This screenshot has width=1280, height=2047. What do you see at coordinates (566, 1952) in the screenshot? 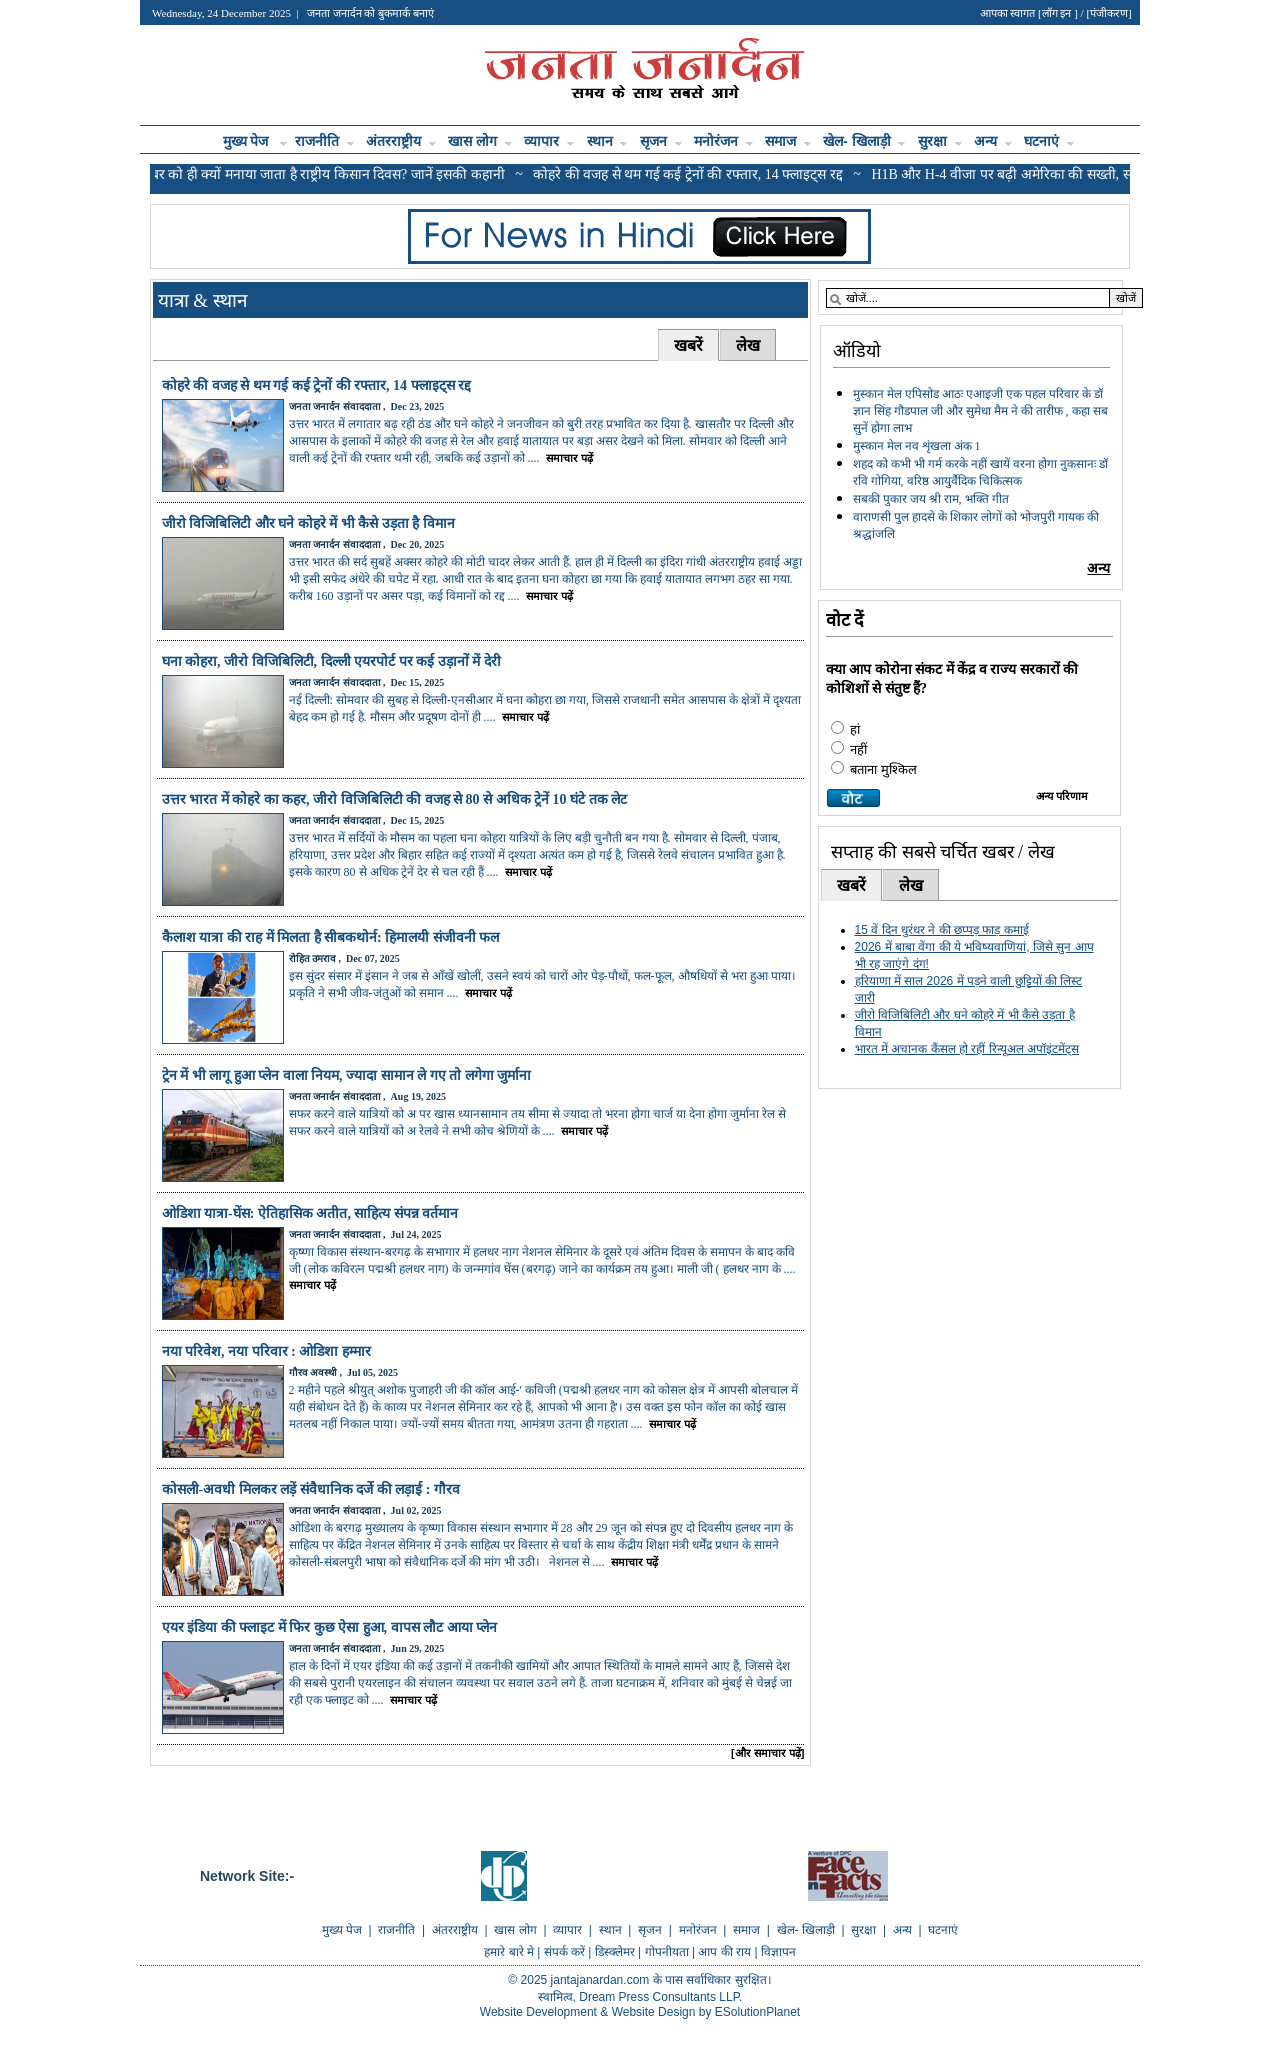
I see `संपर्क करें` at bounding box center [566, 1952].